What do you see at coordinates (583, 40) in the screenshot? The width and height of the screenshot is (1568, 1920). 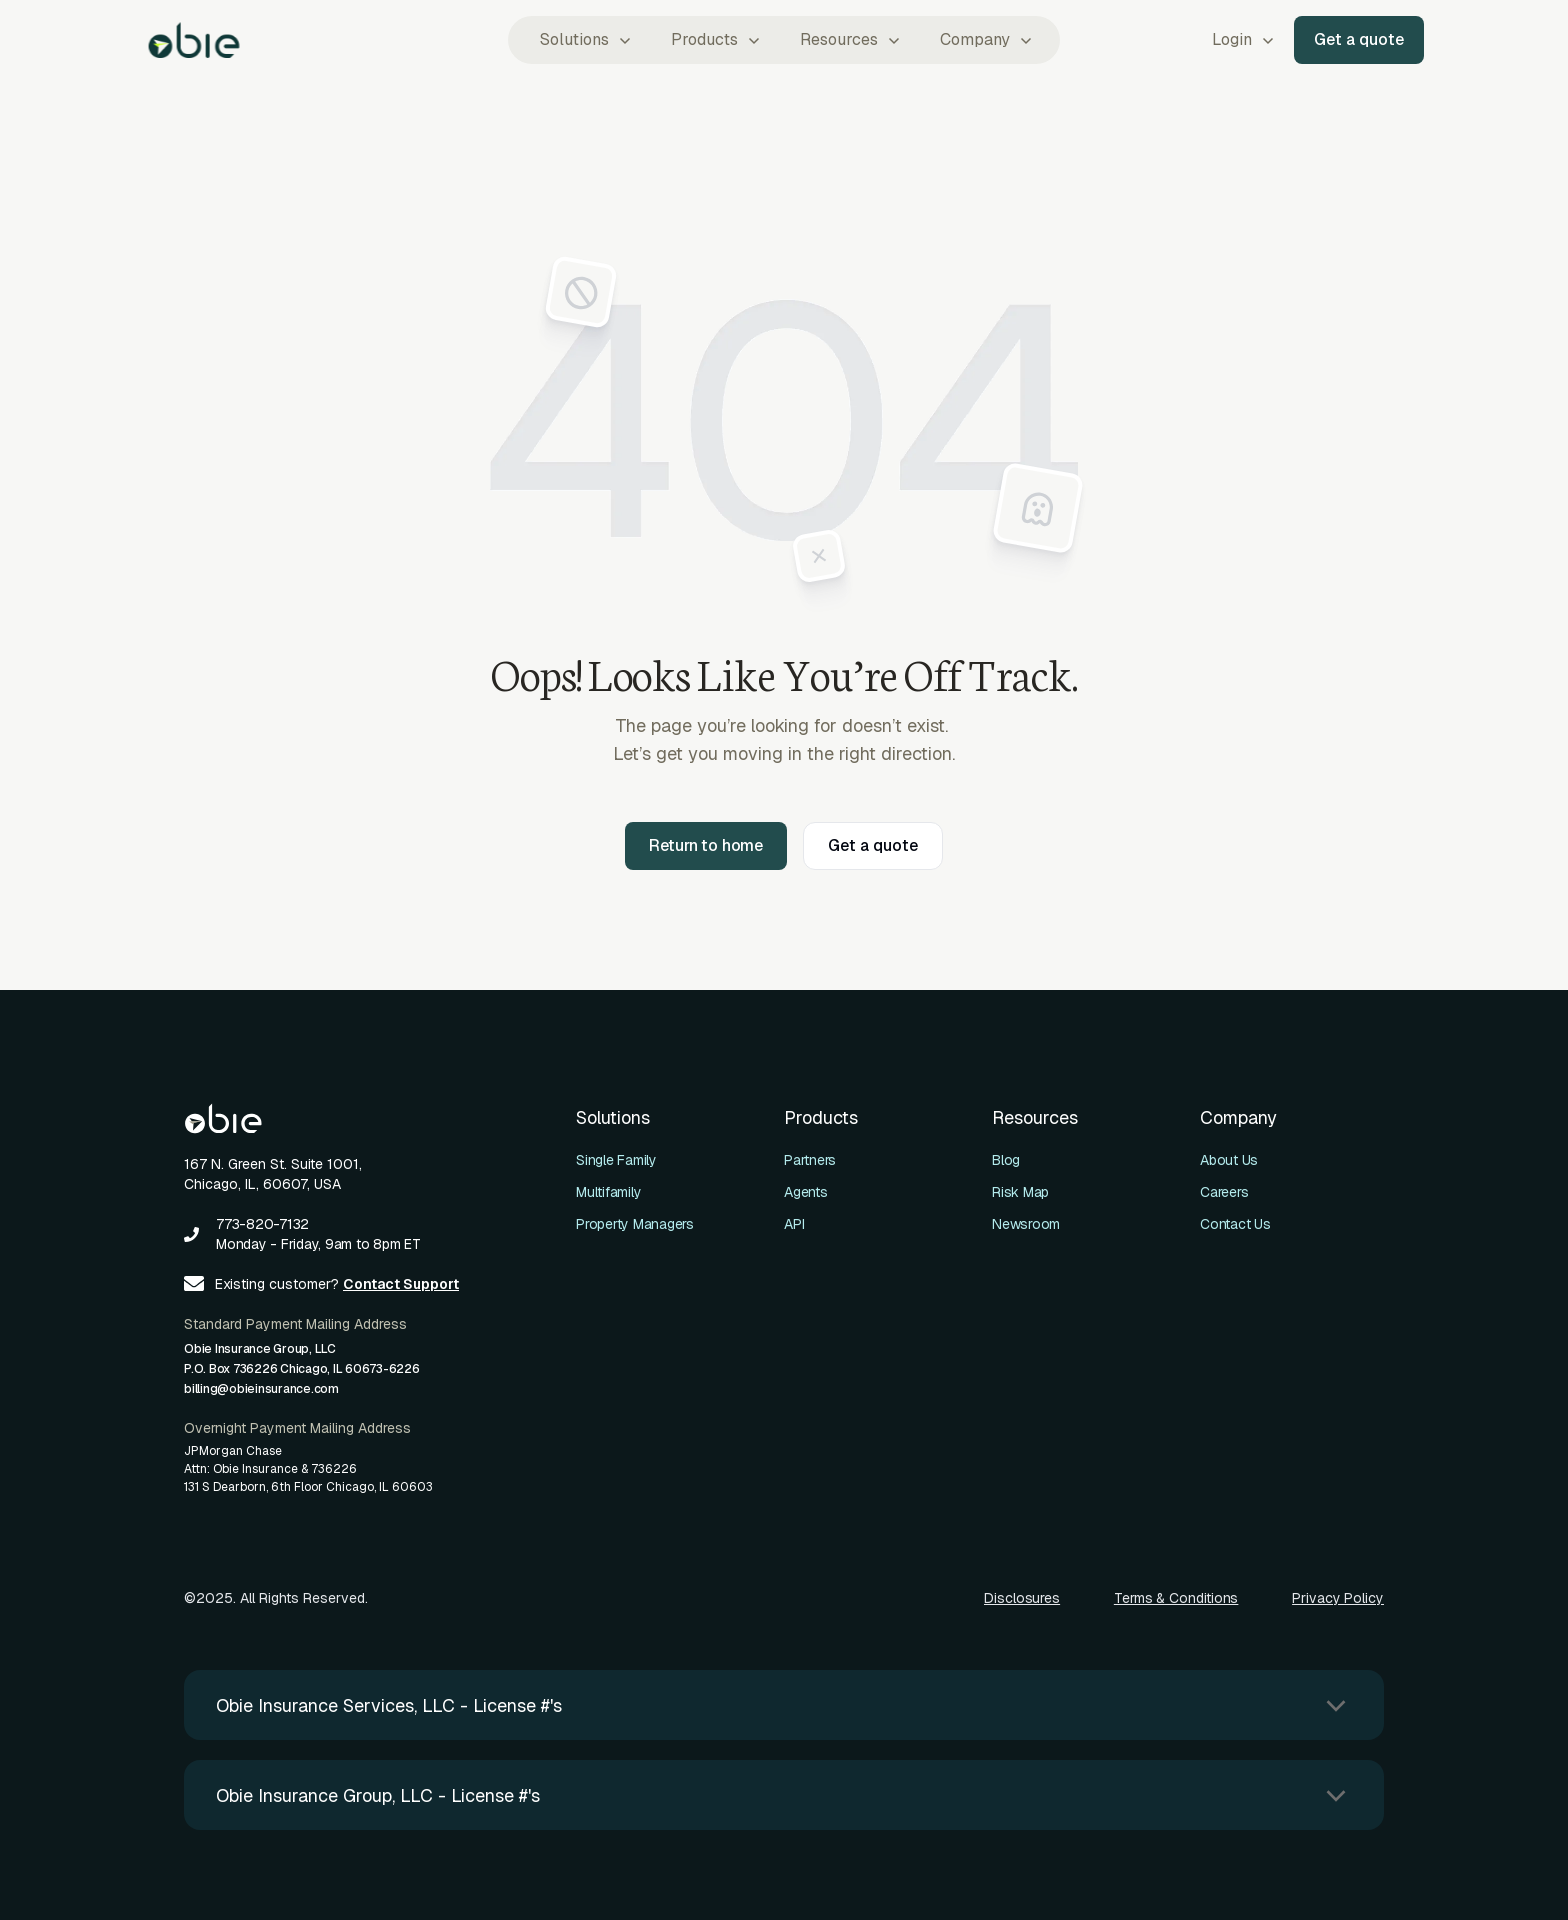 I see `[button]` at bounding box center [583, 40].